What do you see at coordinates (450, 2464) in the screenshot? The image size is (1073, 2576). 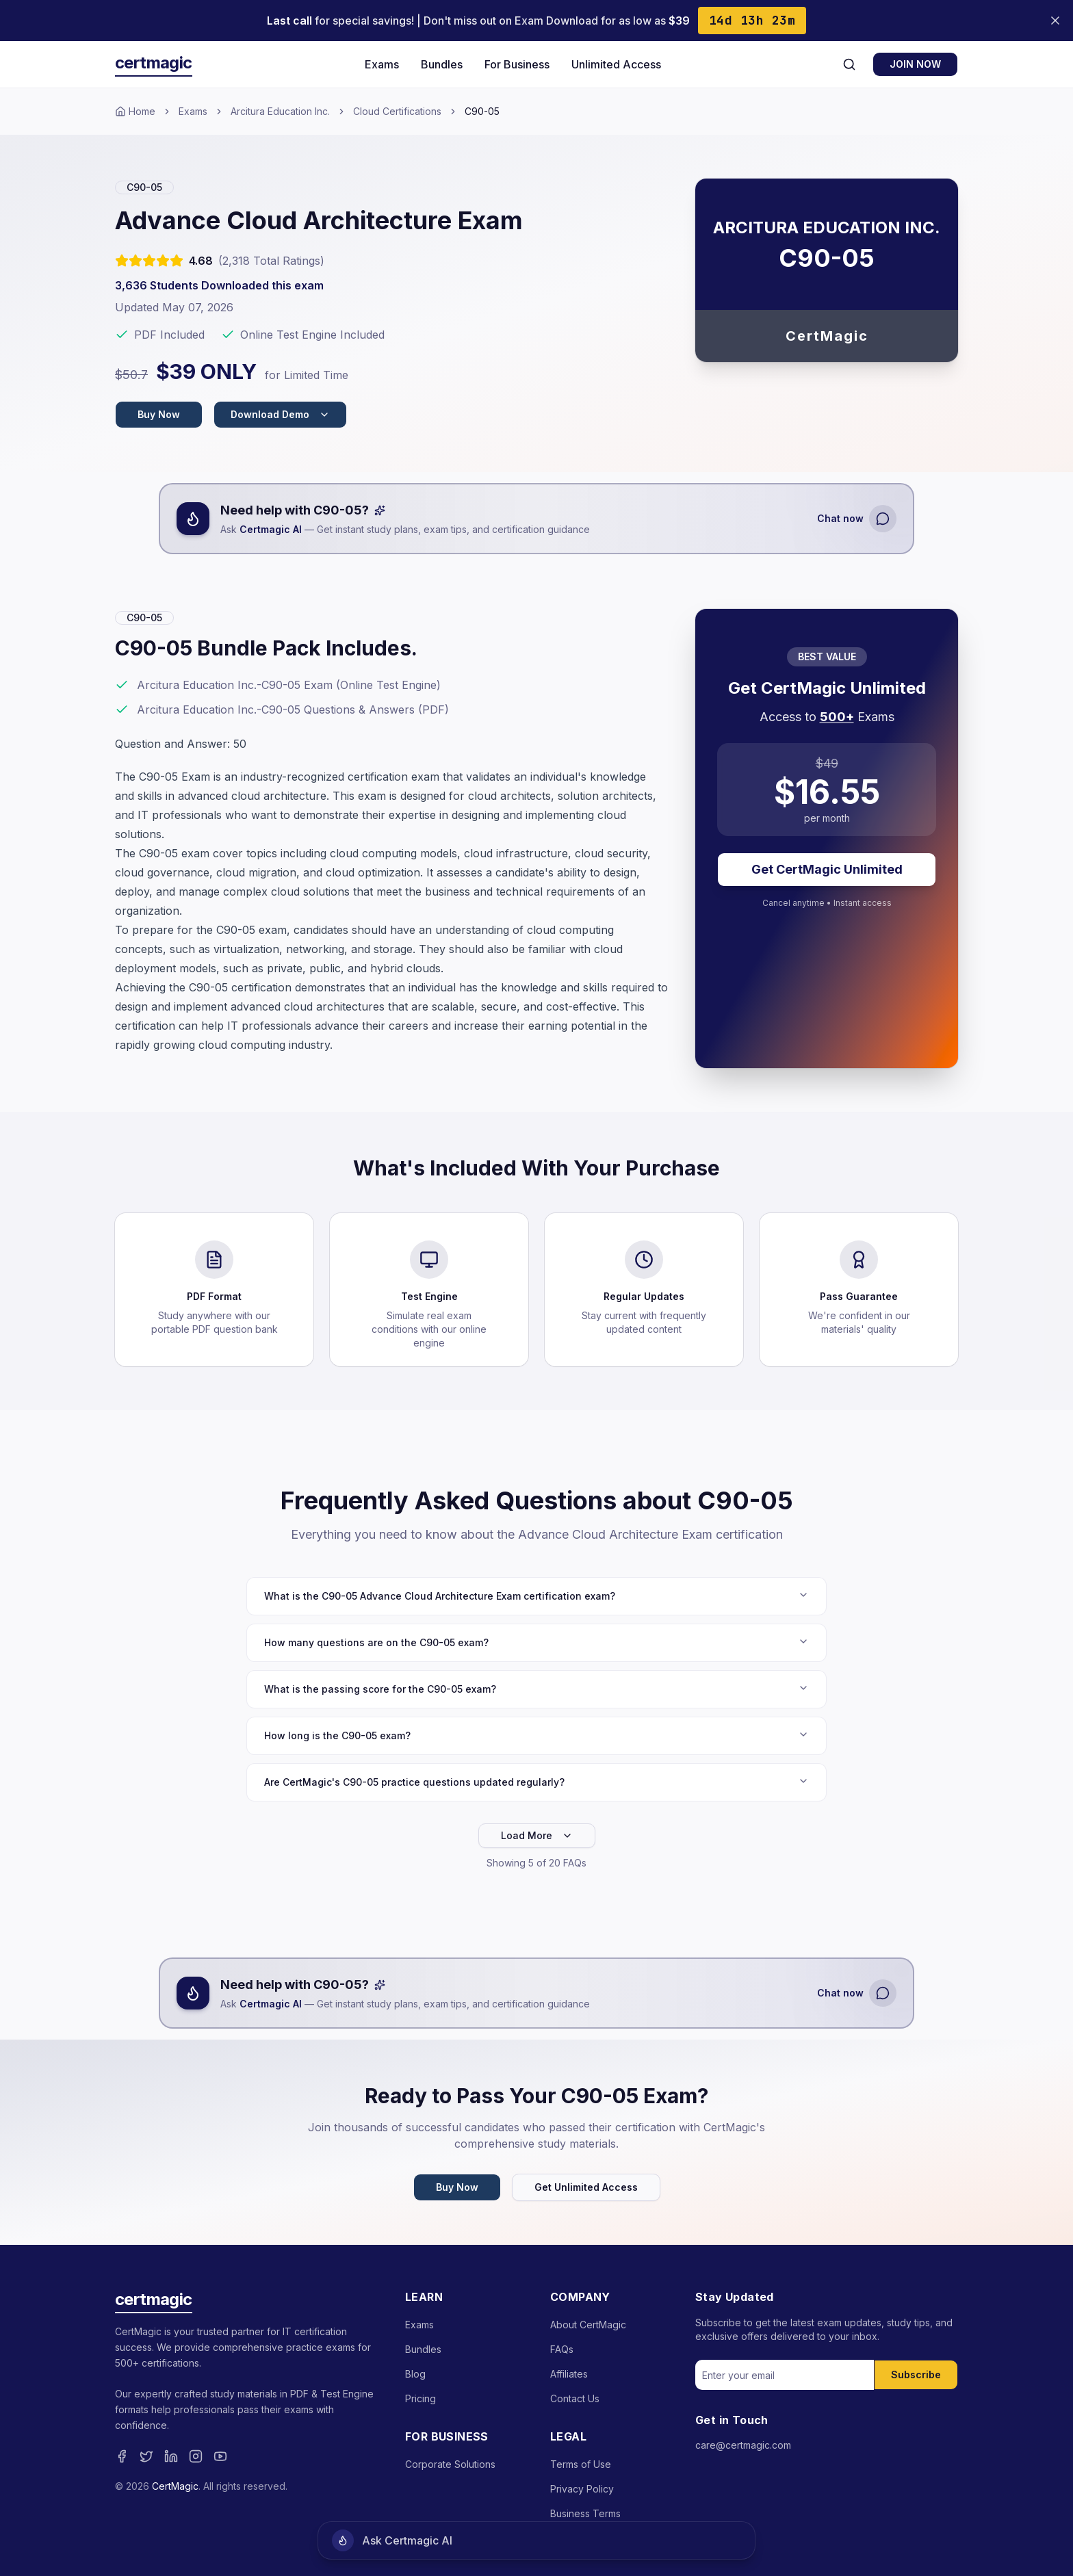 I see `Corporate Solutions` at bounding box center [450, 2464].